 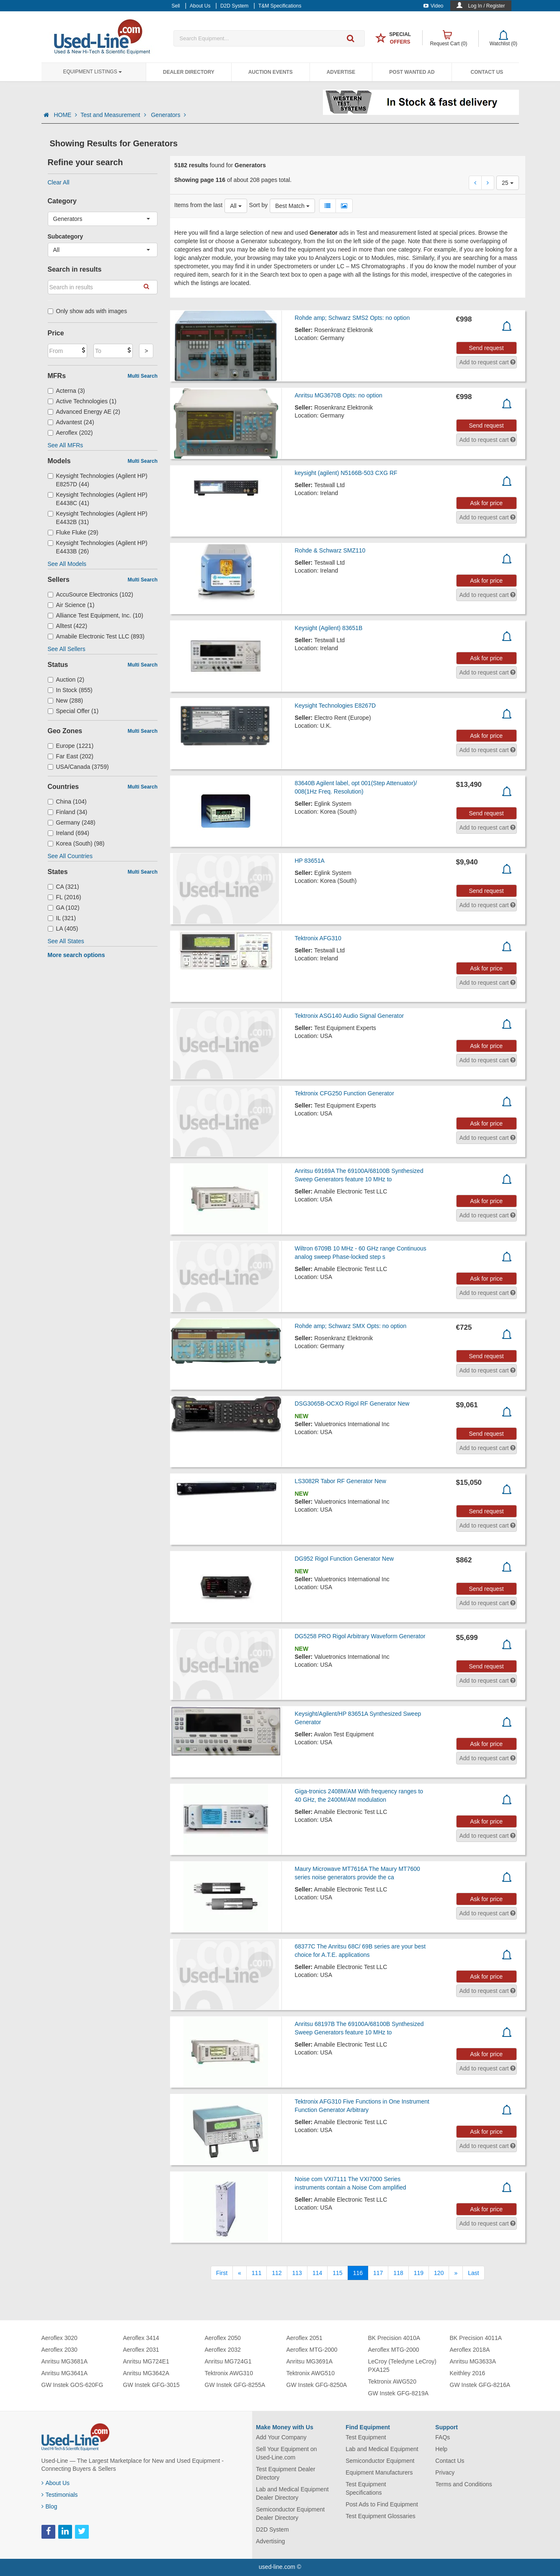 What do you see at coordinates (470, 2349) in the screenshot?
I see `Aeroflex 2018A` at bounding box center [470, 2349].